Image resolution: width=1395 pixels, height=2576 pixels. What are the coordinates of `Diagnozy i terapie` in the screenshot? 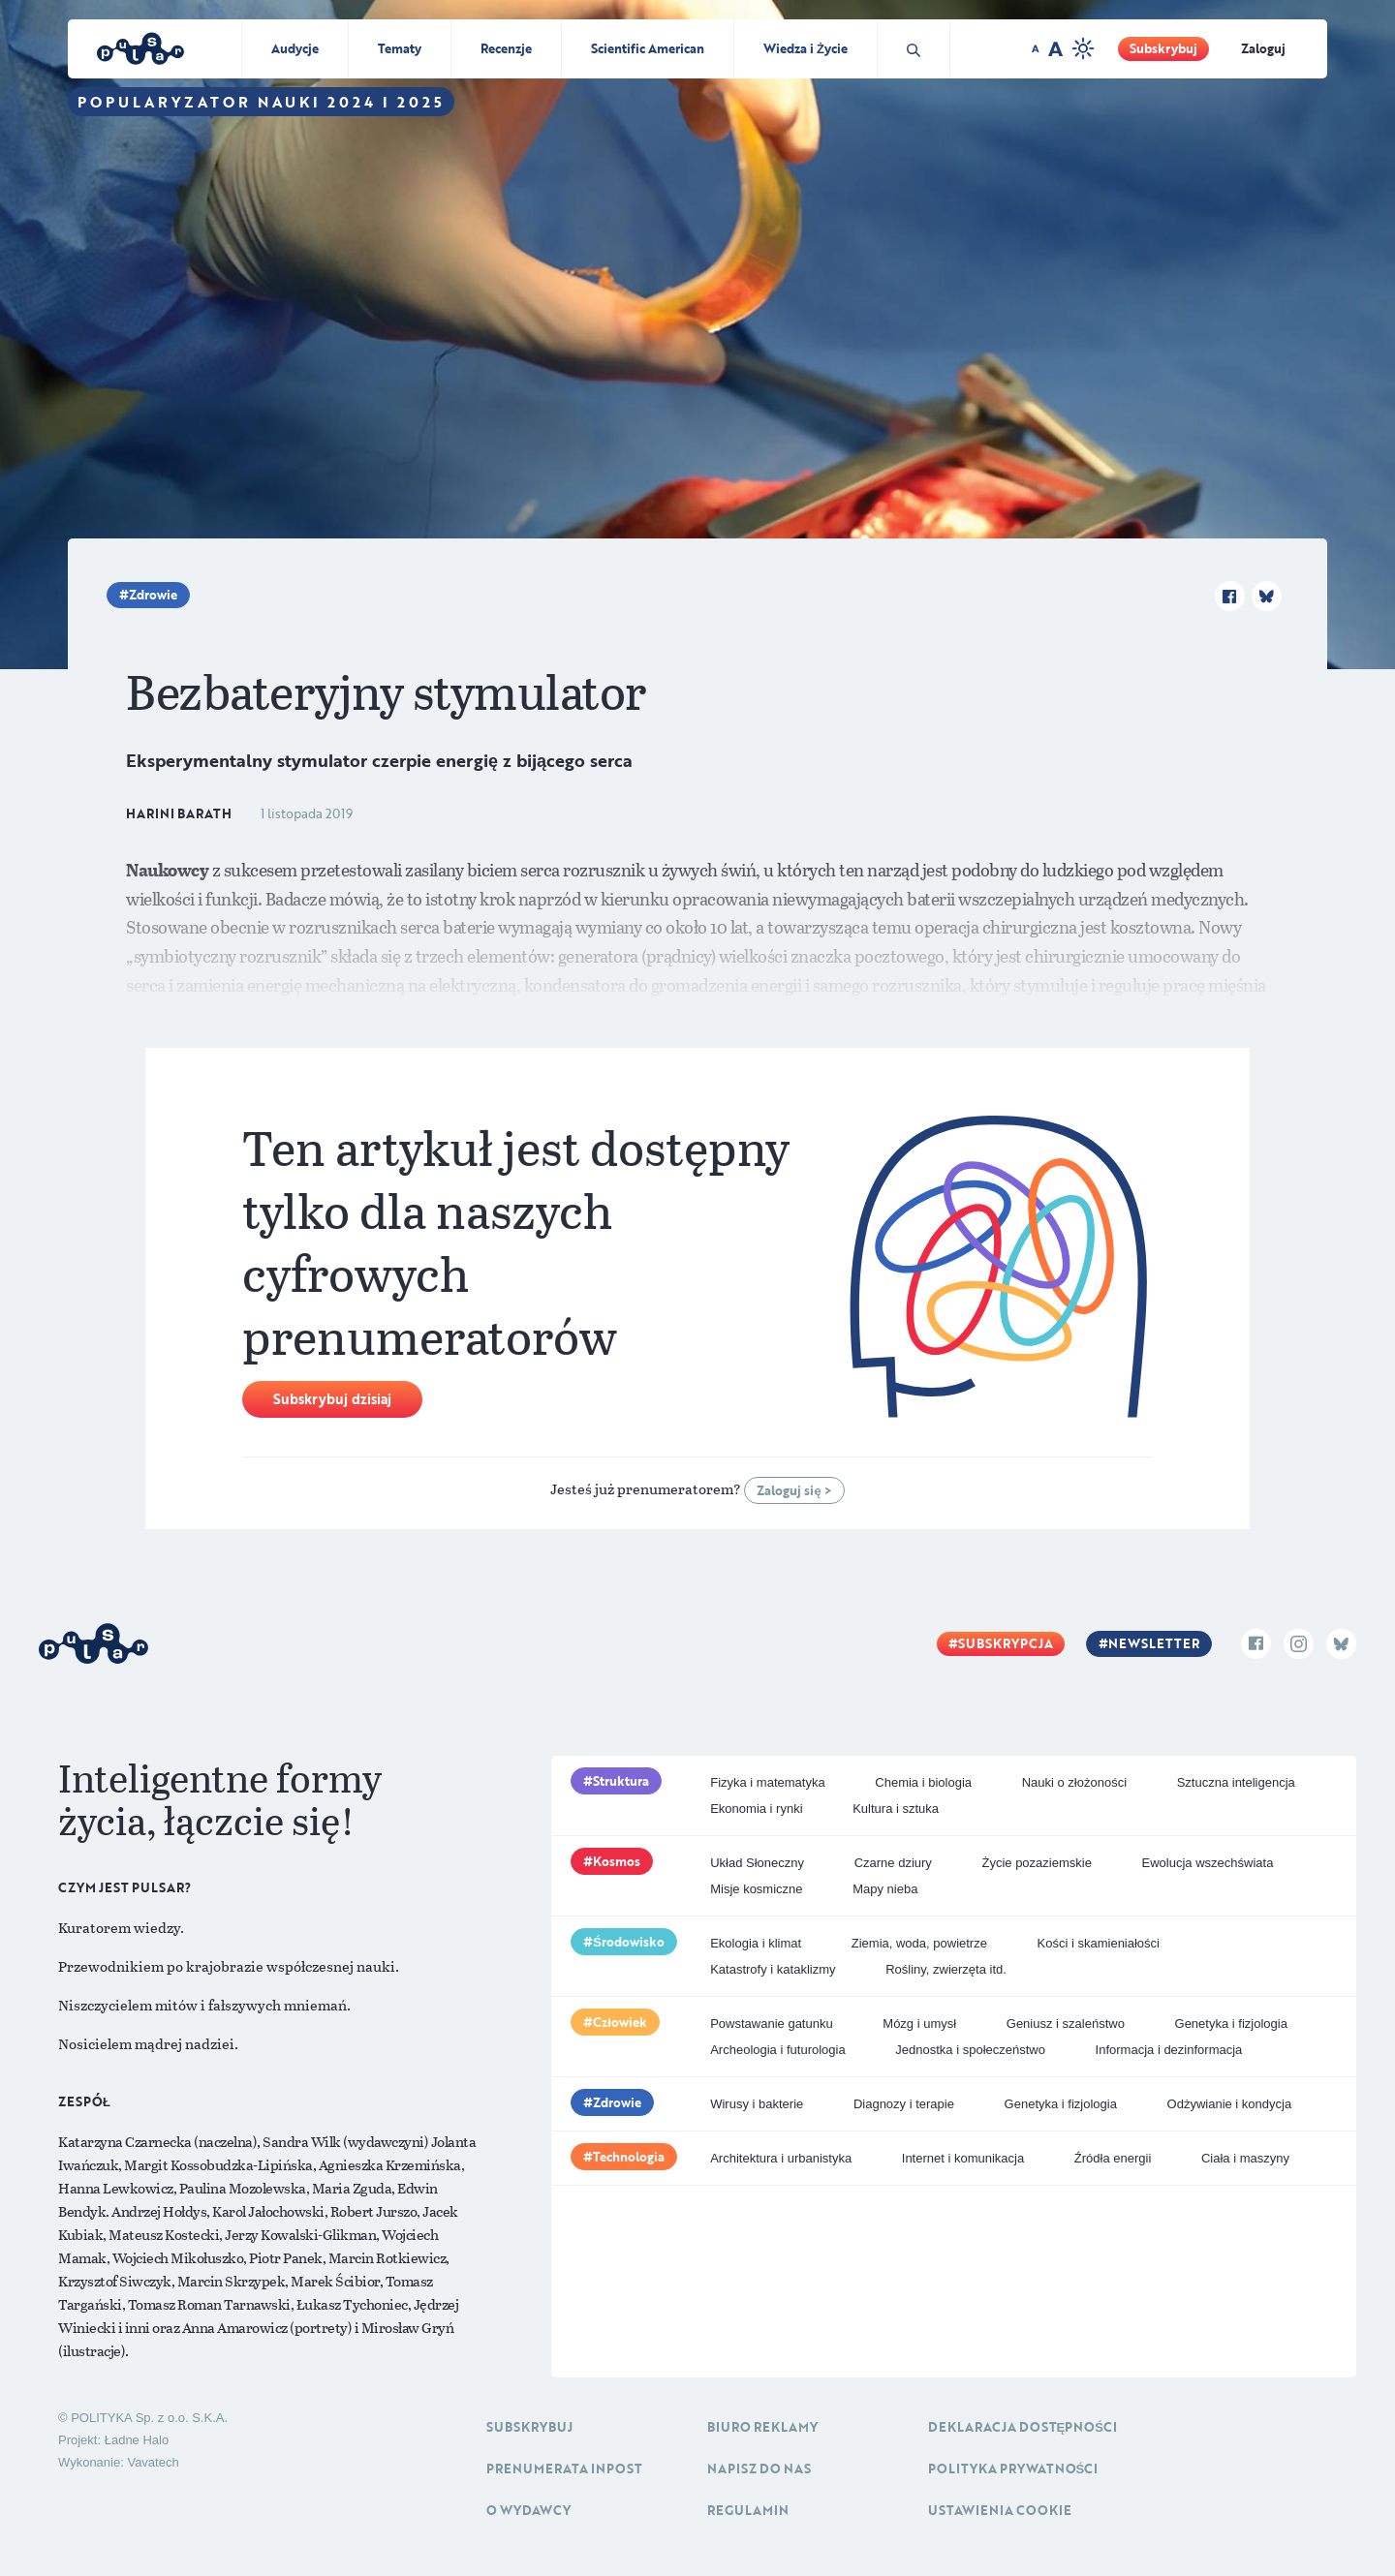 It's located at (903, 2104).